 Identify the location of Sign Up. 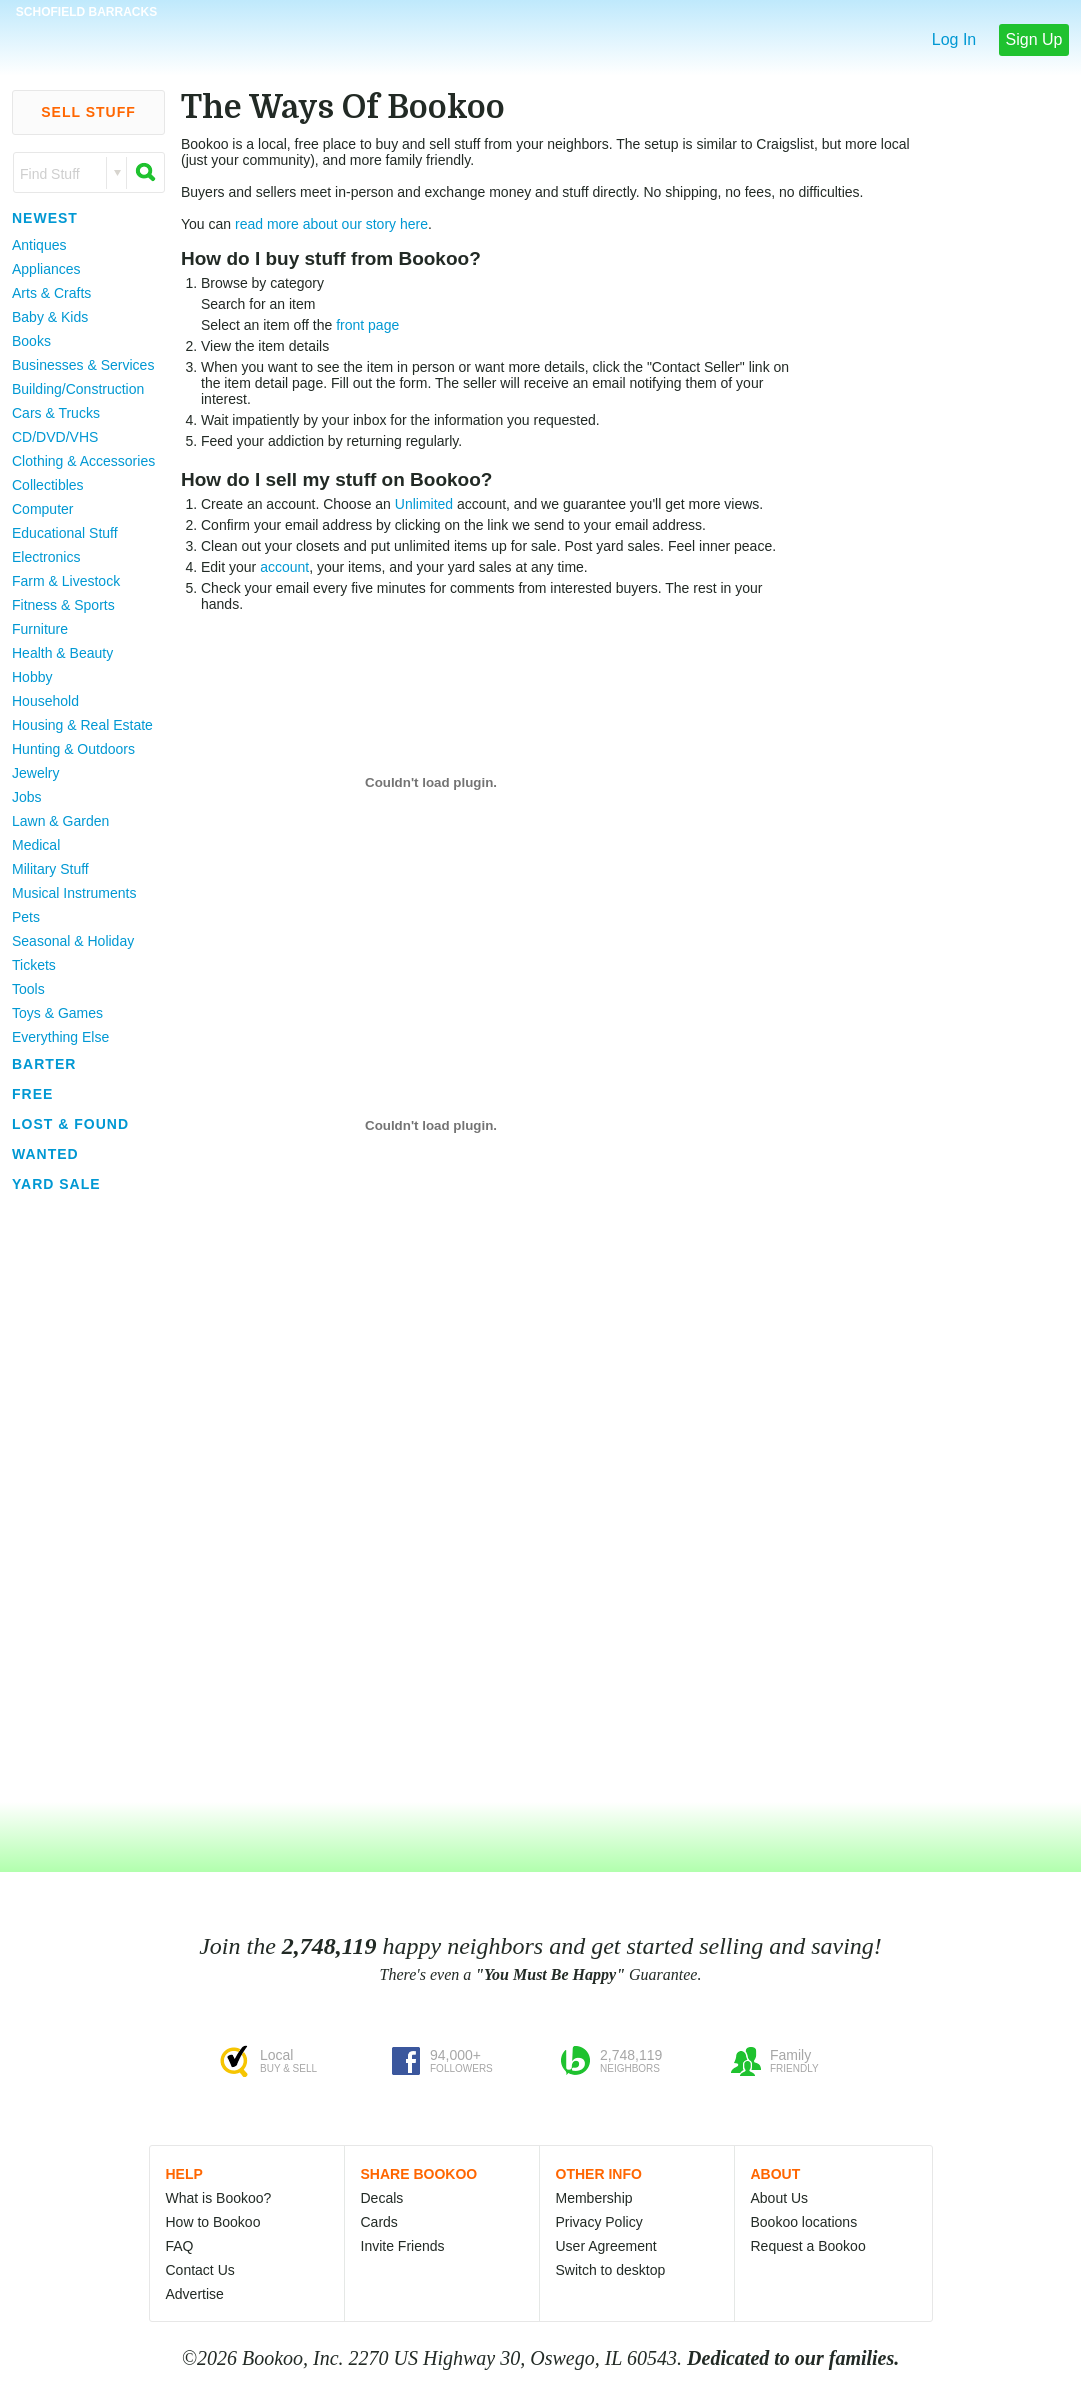
(1034, 39).